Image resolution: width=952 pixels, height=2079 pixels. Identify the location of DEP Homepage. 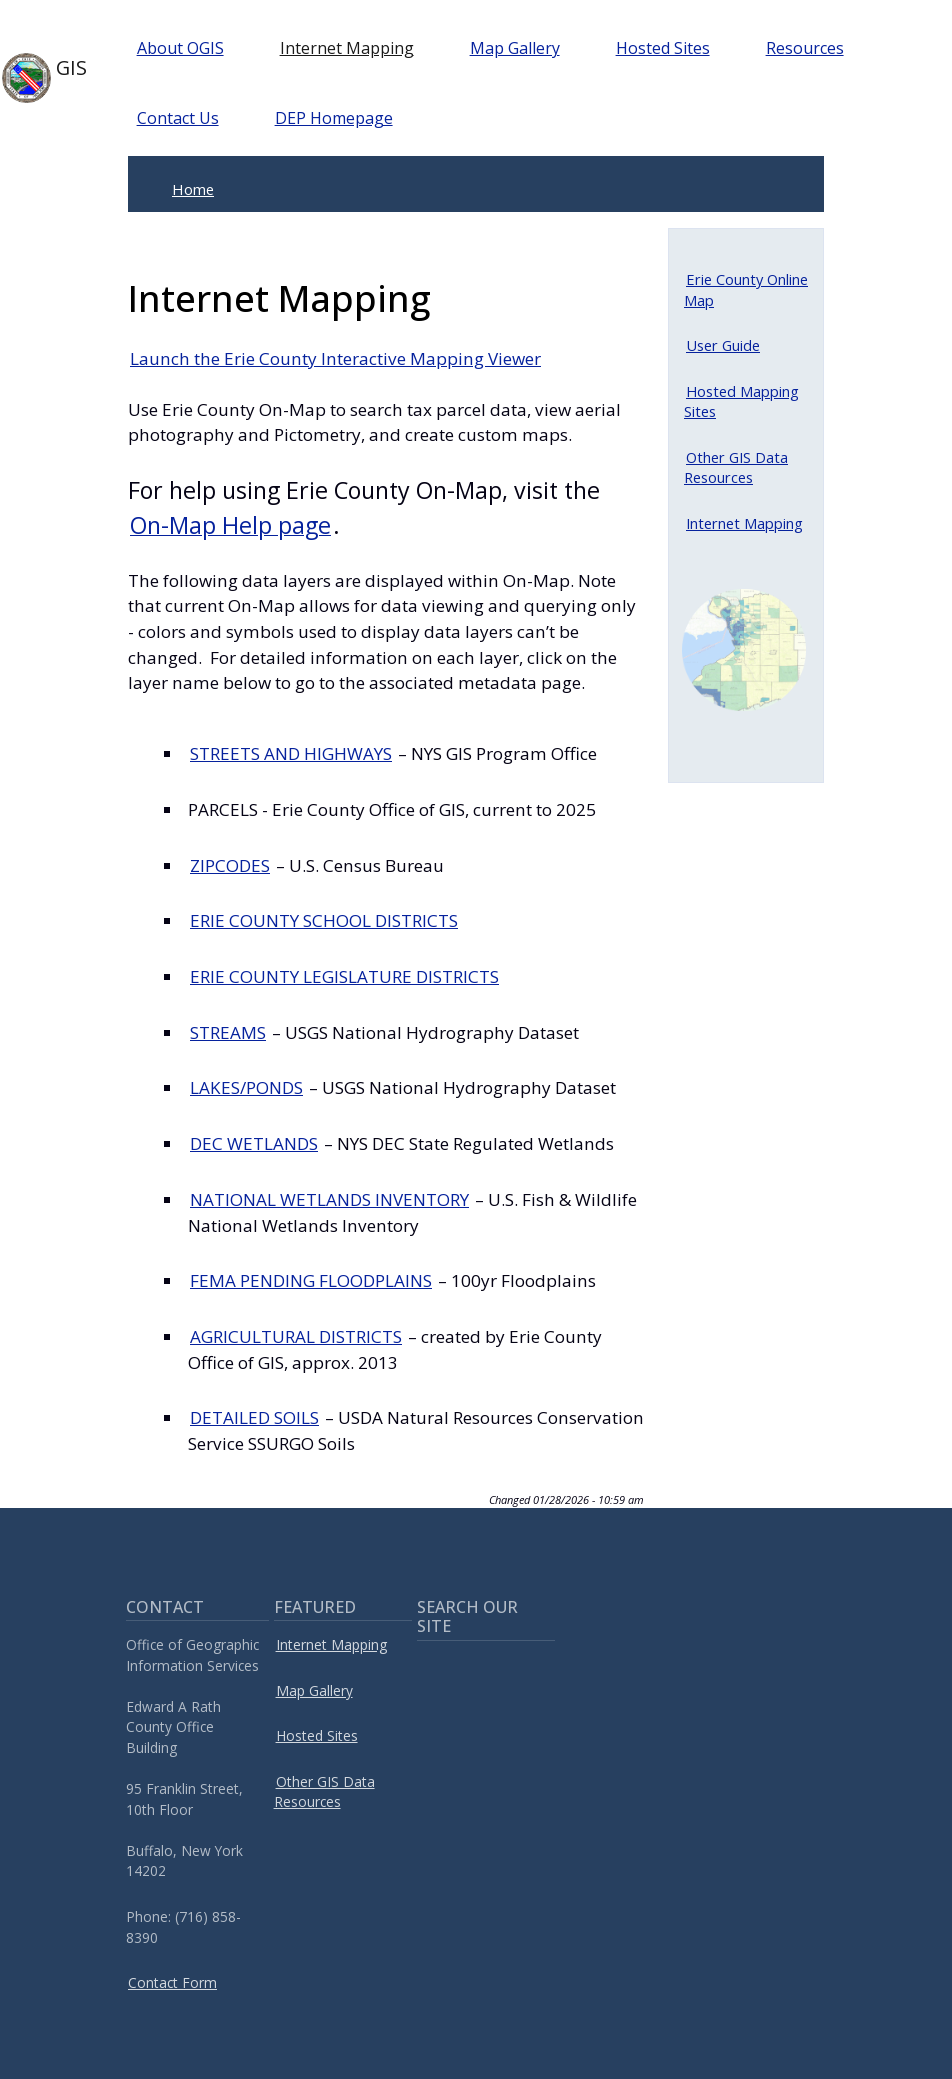
(334, 118).